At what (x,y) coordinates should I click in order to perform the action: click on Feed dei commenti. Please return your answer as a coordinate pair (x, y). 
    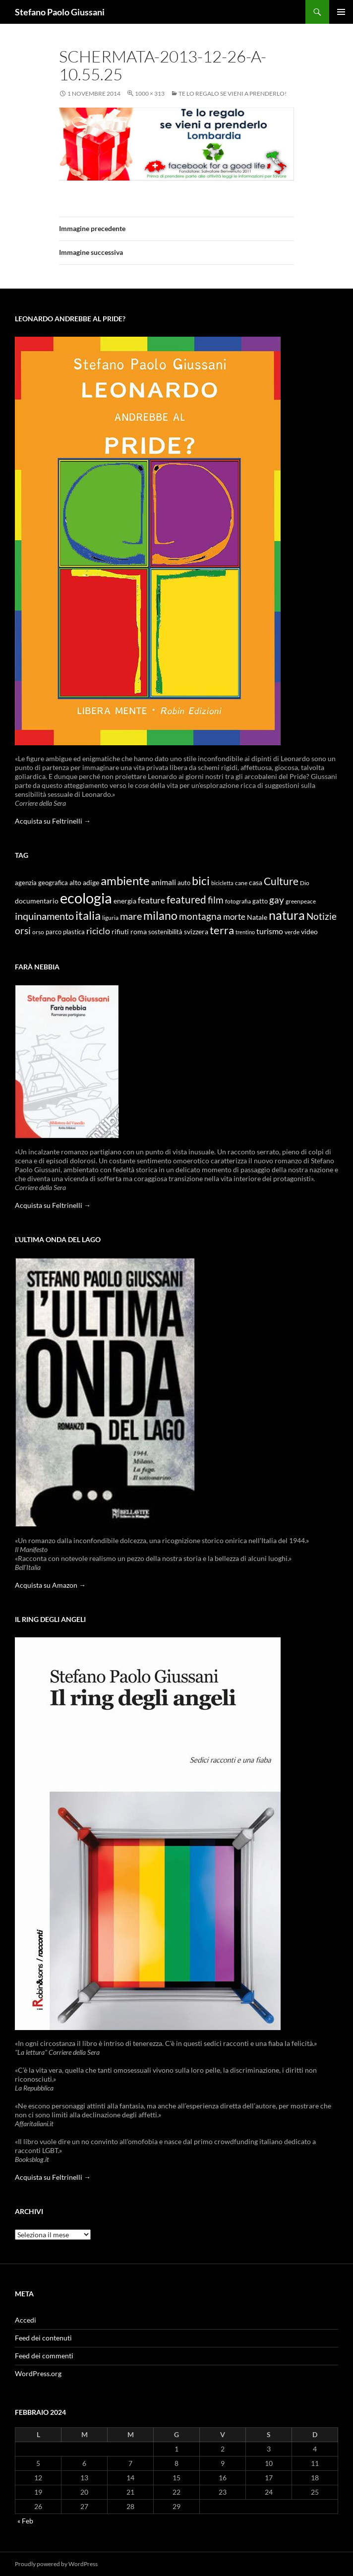
    Looking at the image, I should click on (44, 2355).